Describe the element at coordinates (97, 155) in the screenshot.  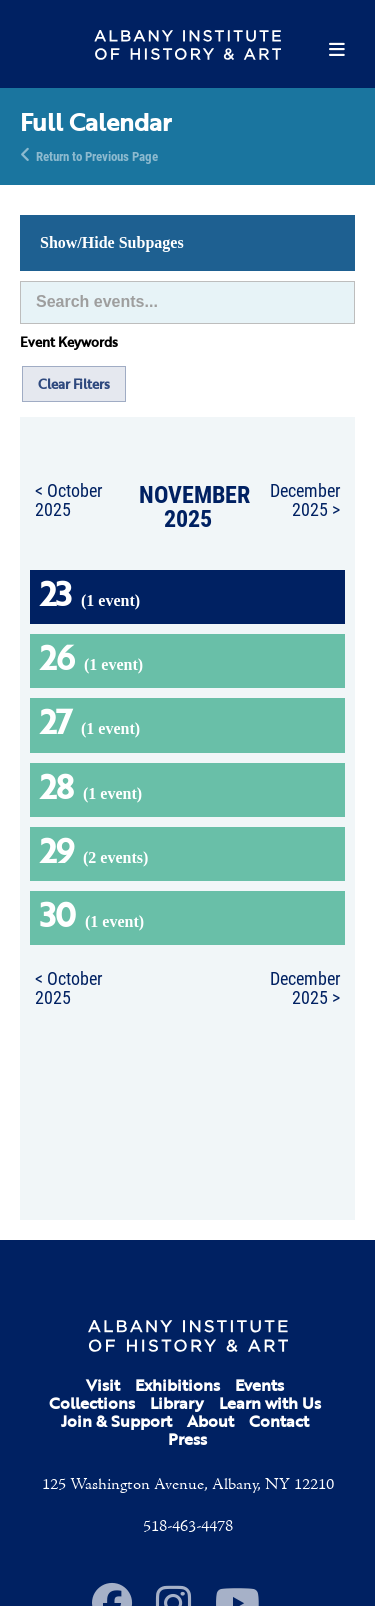
I see `Return to Previous Page` at that location.